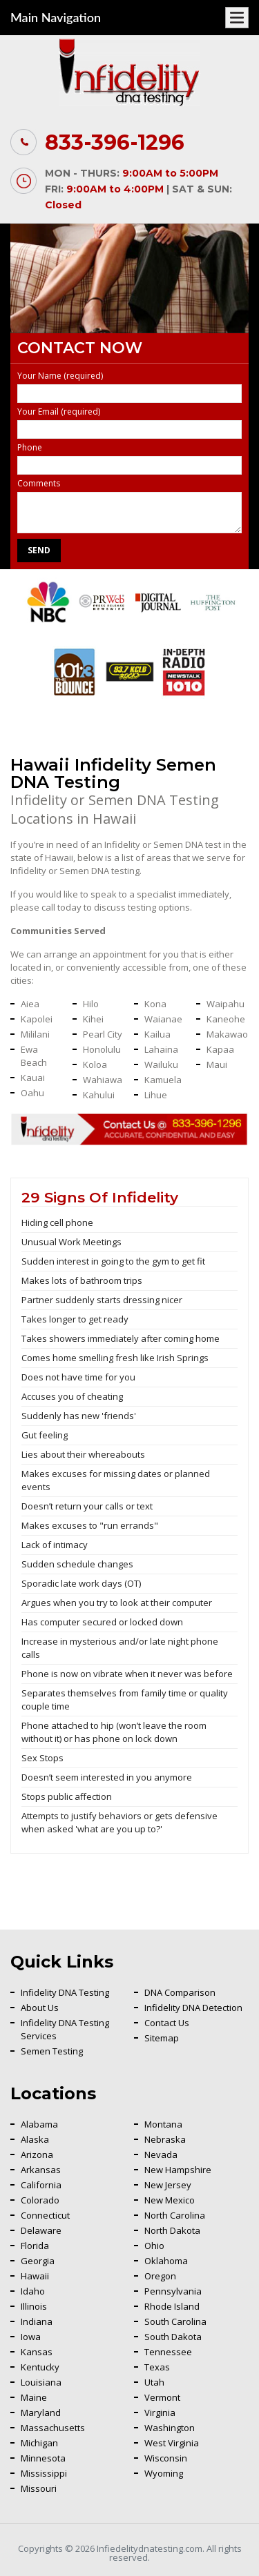 The width and height of the screenshot is (259, 2576). Describe the element at coordinates (39, 2124) in the screenshot. I see `Alabama` at that location.